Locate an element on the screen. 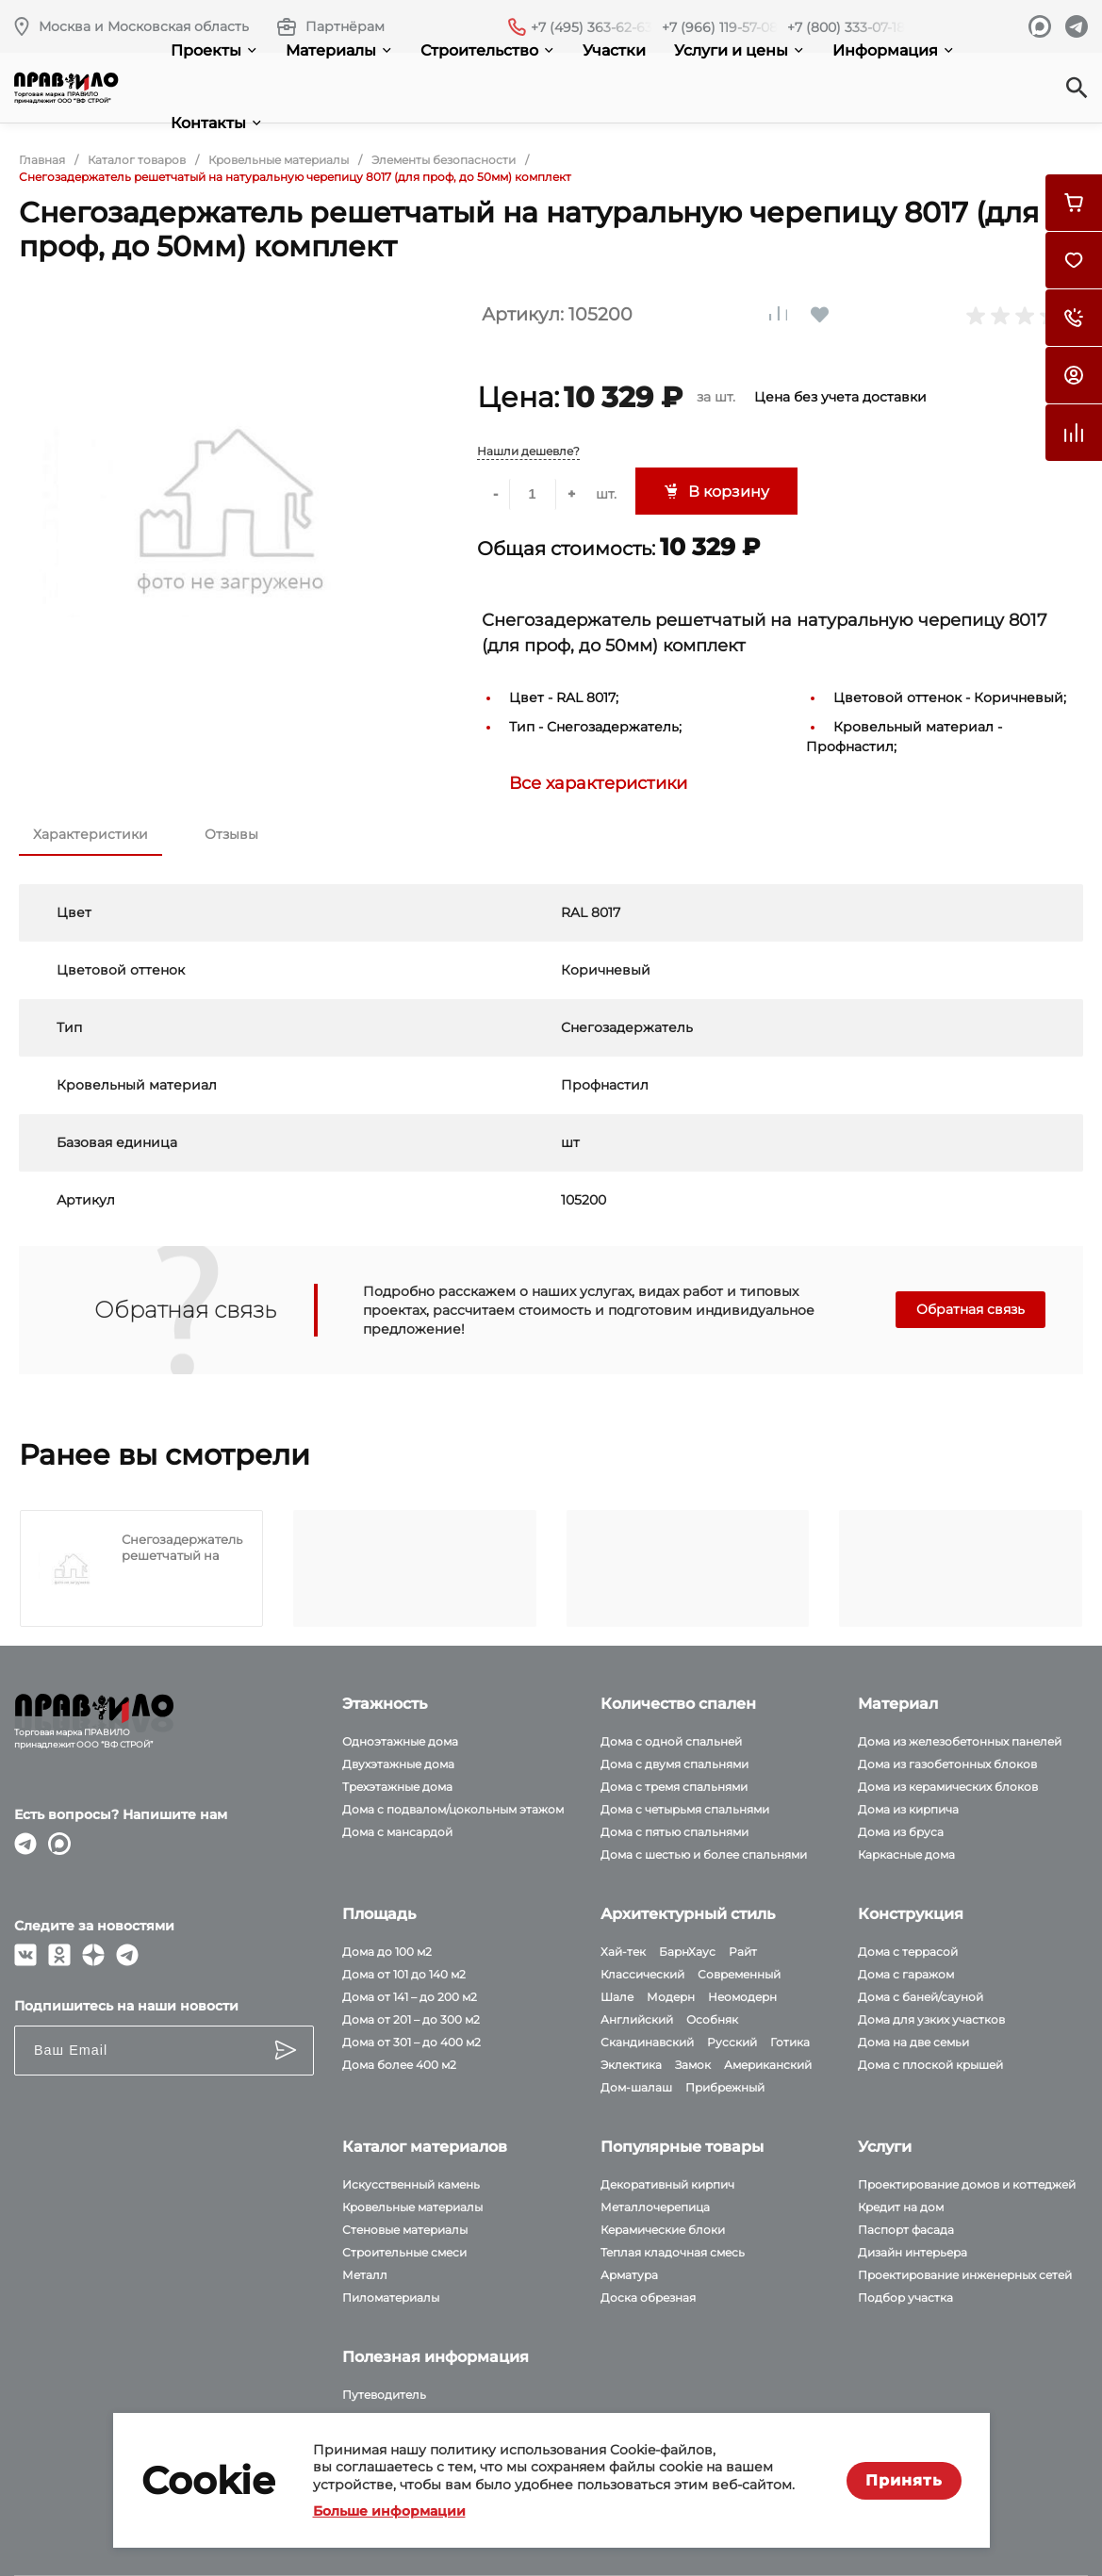 The height and width of the screenshot is (2576, 1102). Этажность is located at coordinates (384, 1704).